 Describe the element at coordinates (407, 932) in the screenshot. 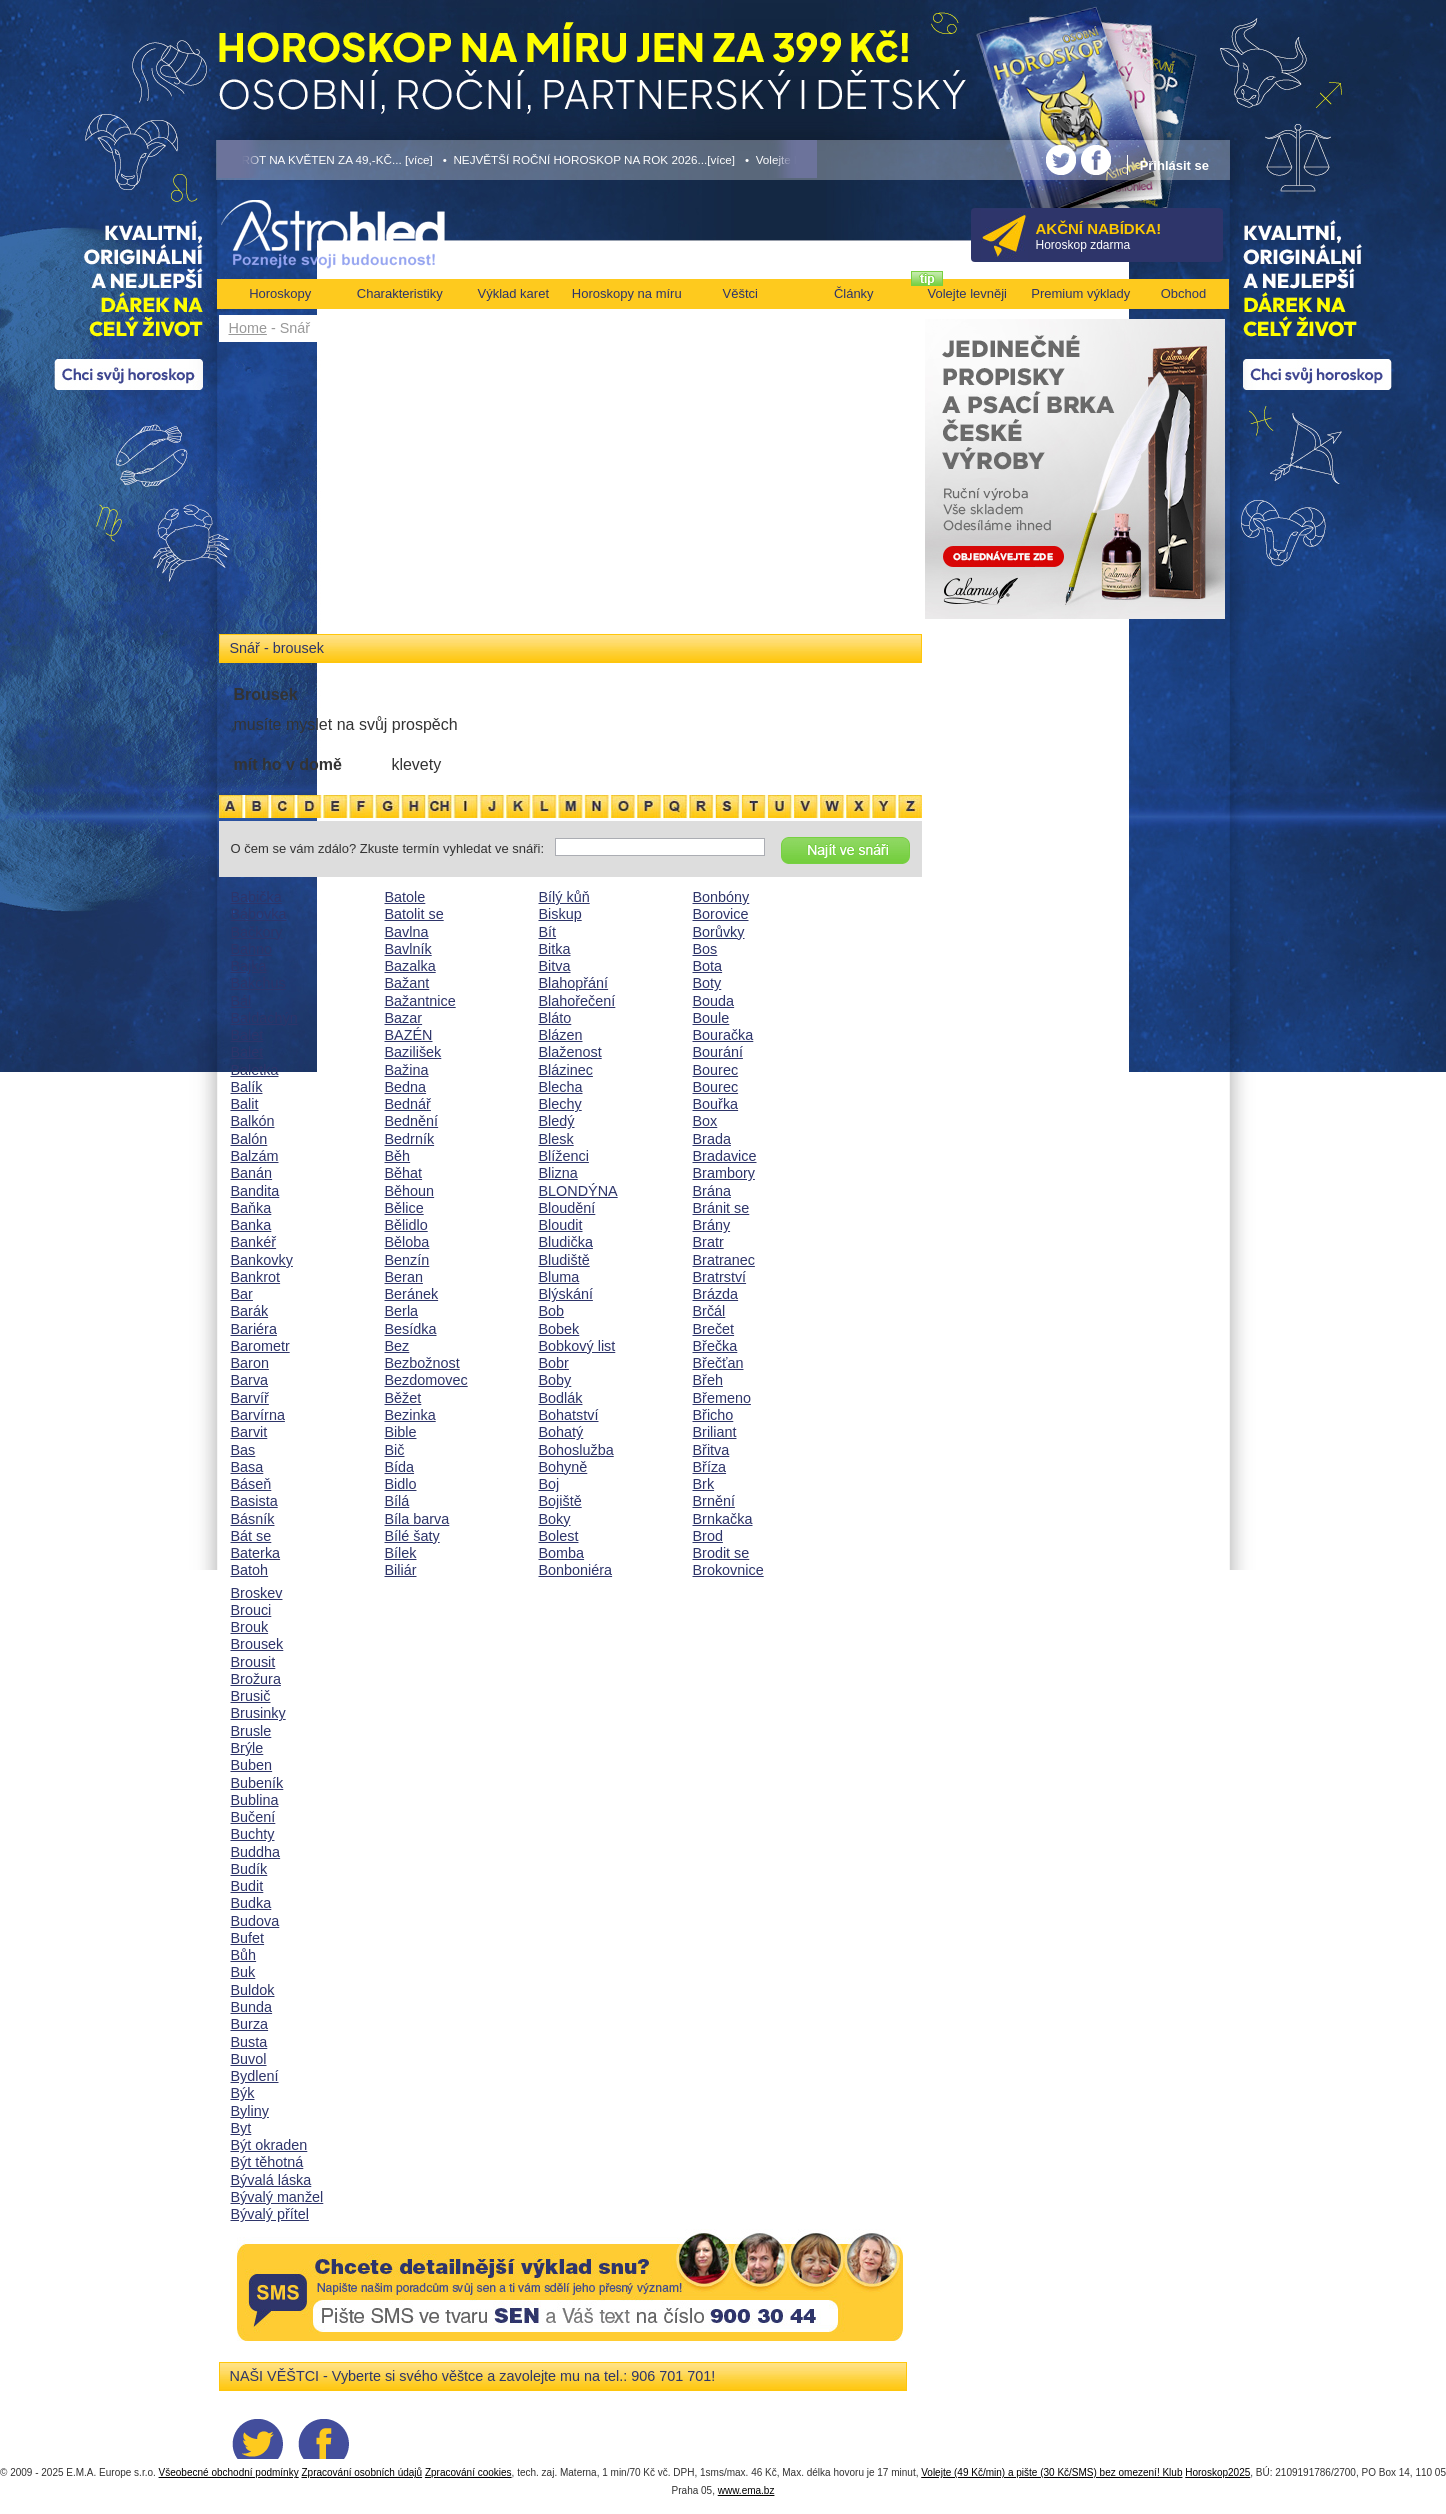

I see `Bavlna` at that location.